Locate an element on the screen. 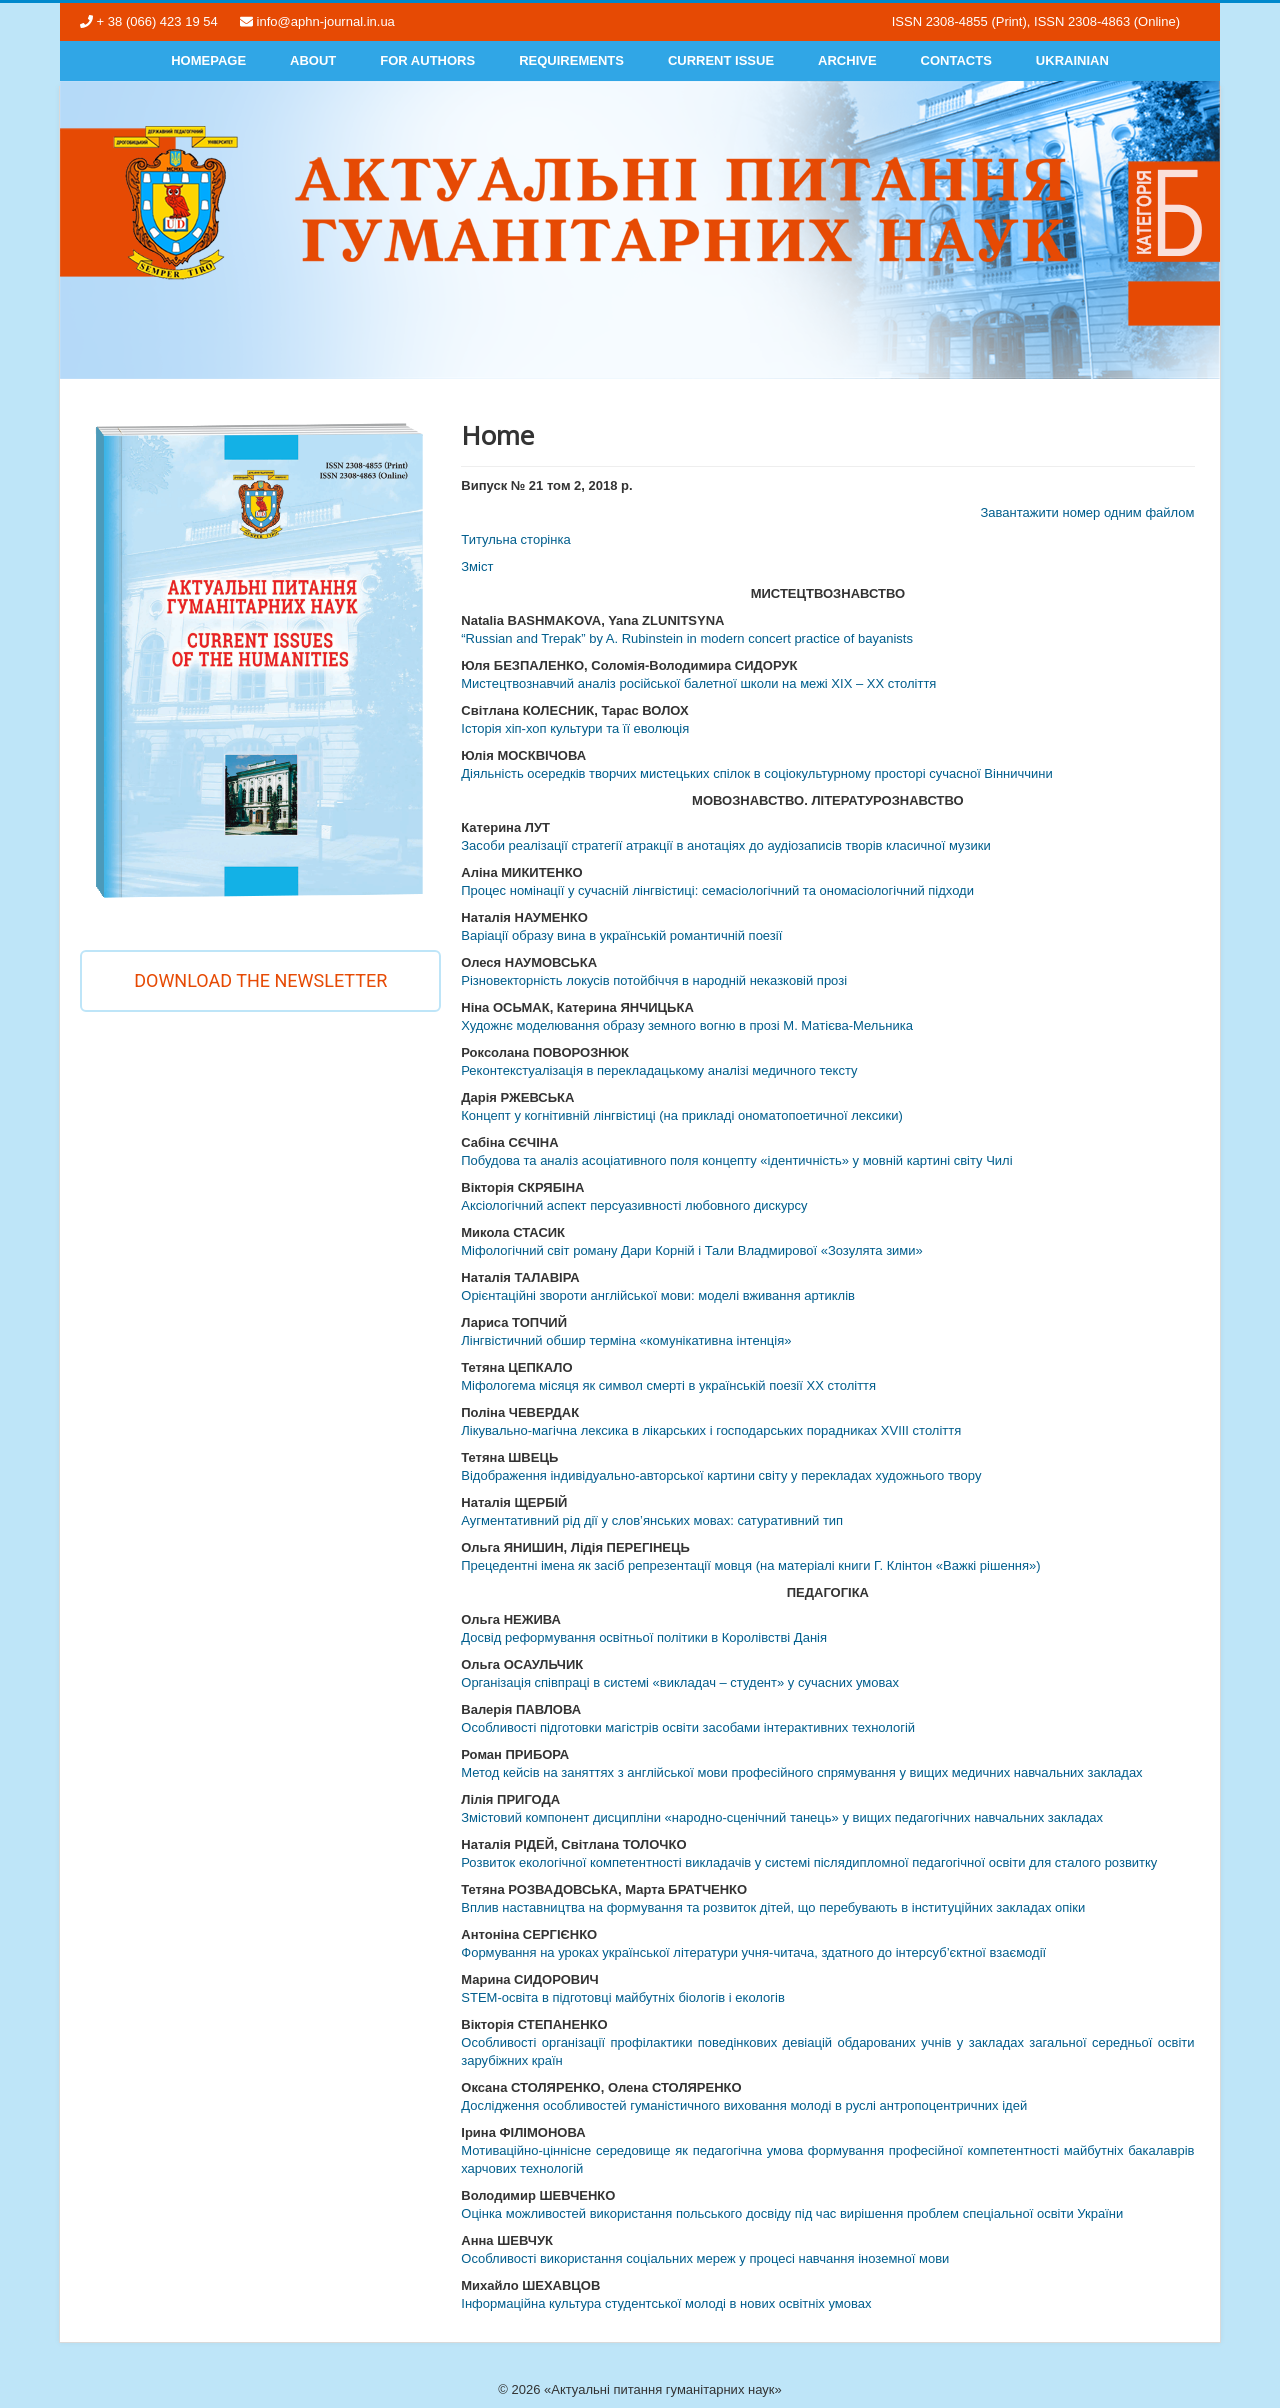 The width and height of the screenshot is (1280, 2408). Особливості підготовки магістрів освіти засобами інтерактивних технологій is located at coordinates (688, 1727).